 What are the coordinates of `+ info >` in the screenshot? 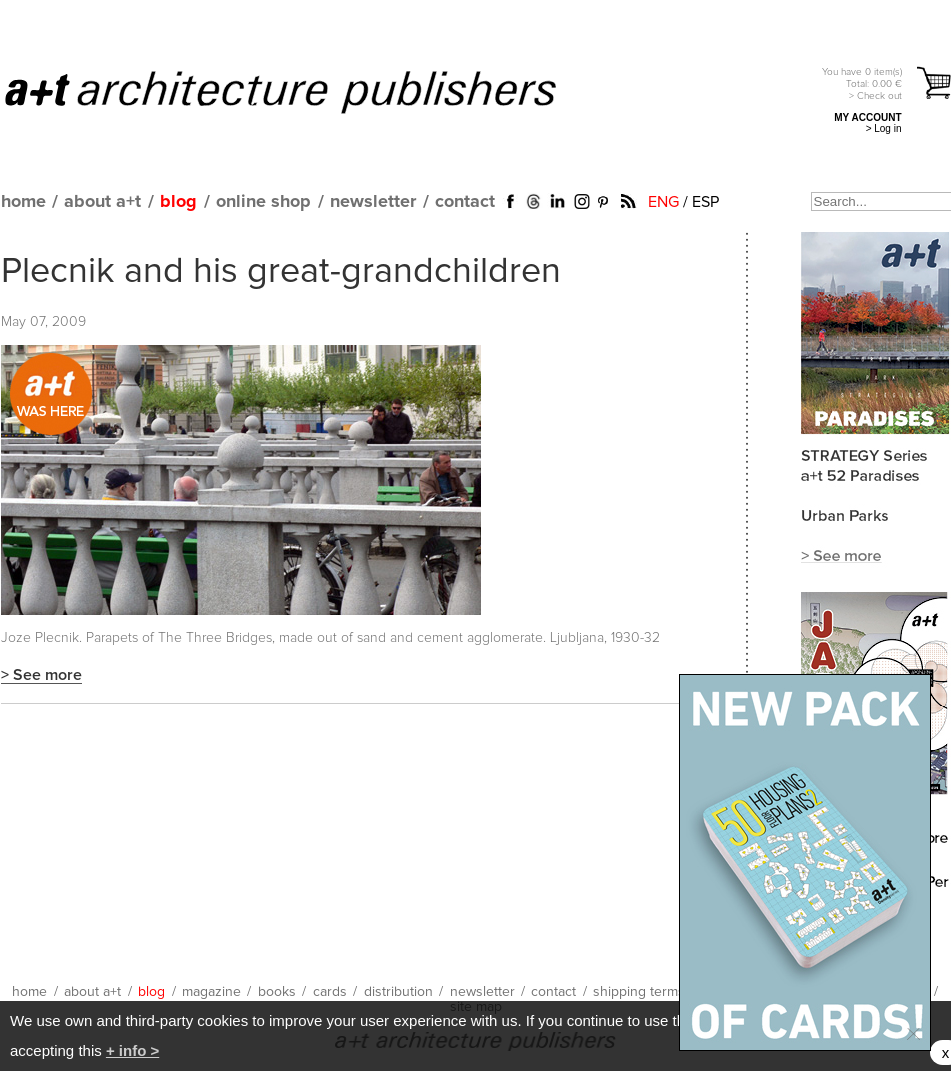 It's located at (132, 1050).